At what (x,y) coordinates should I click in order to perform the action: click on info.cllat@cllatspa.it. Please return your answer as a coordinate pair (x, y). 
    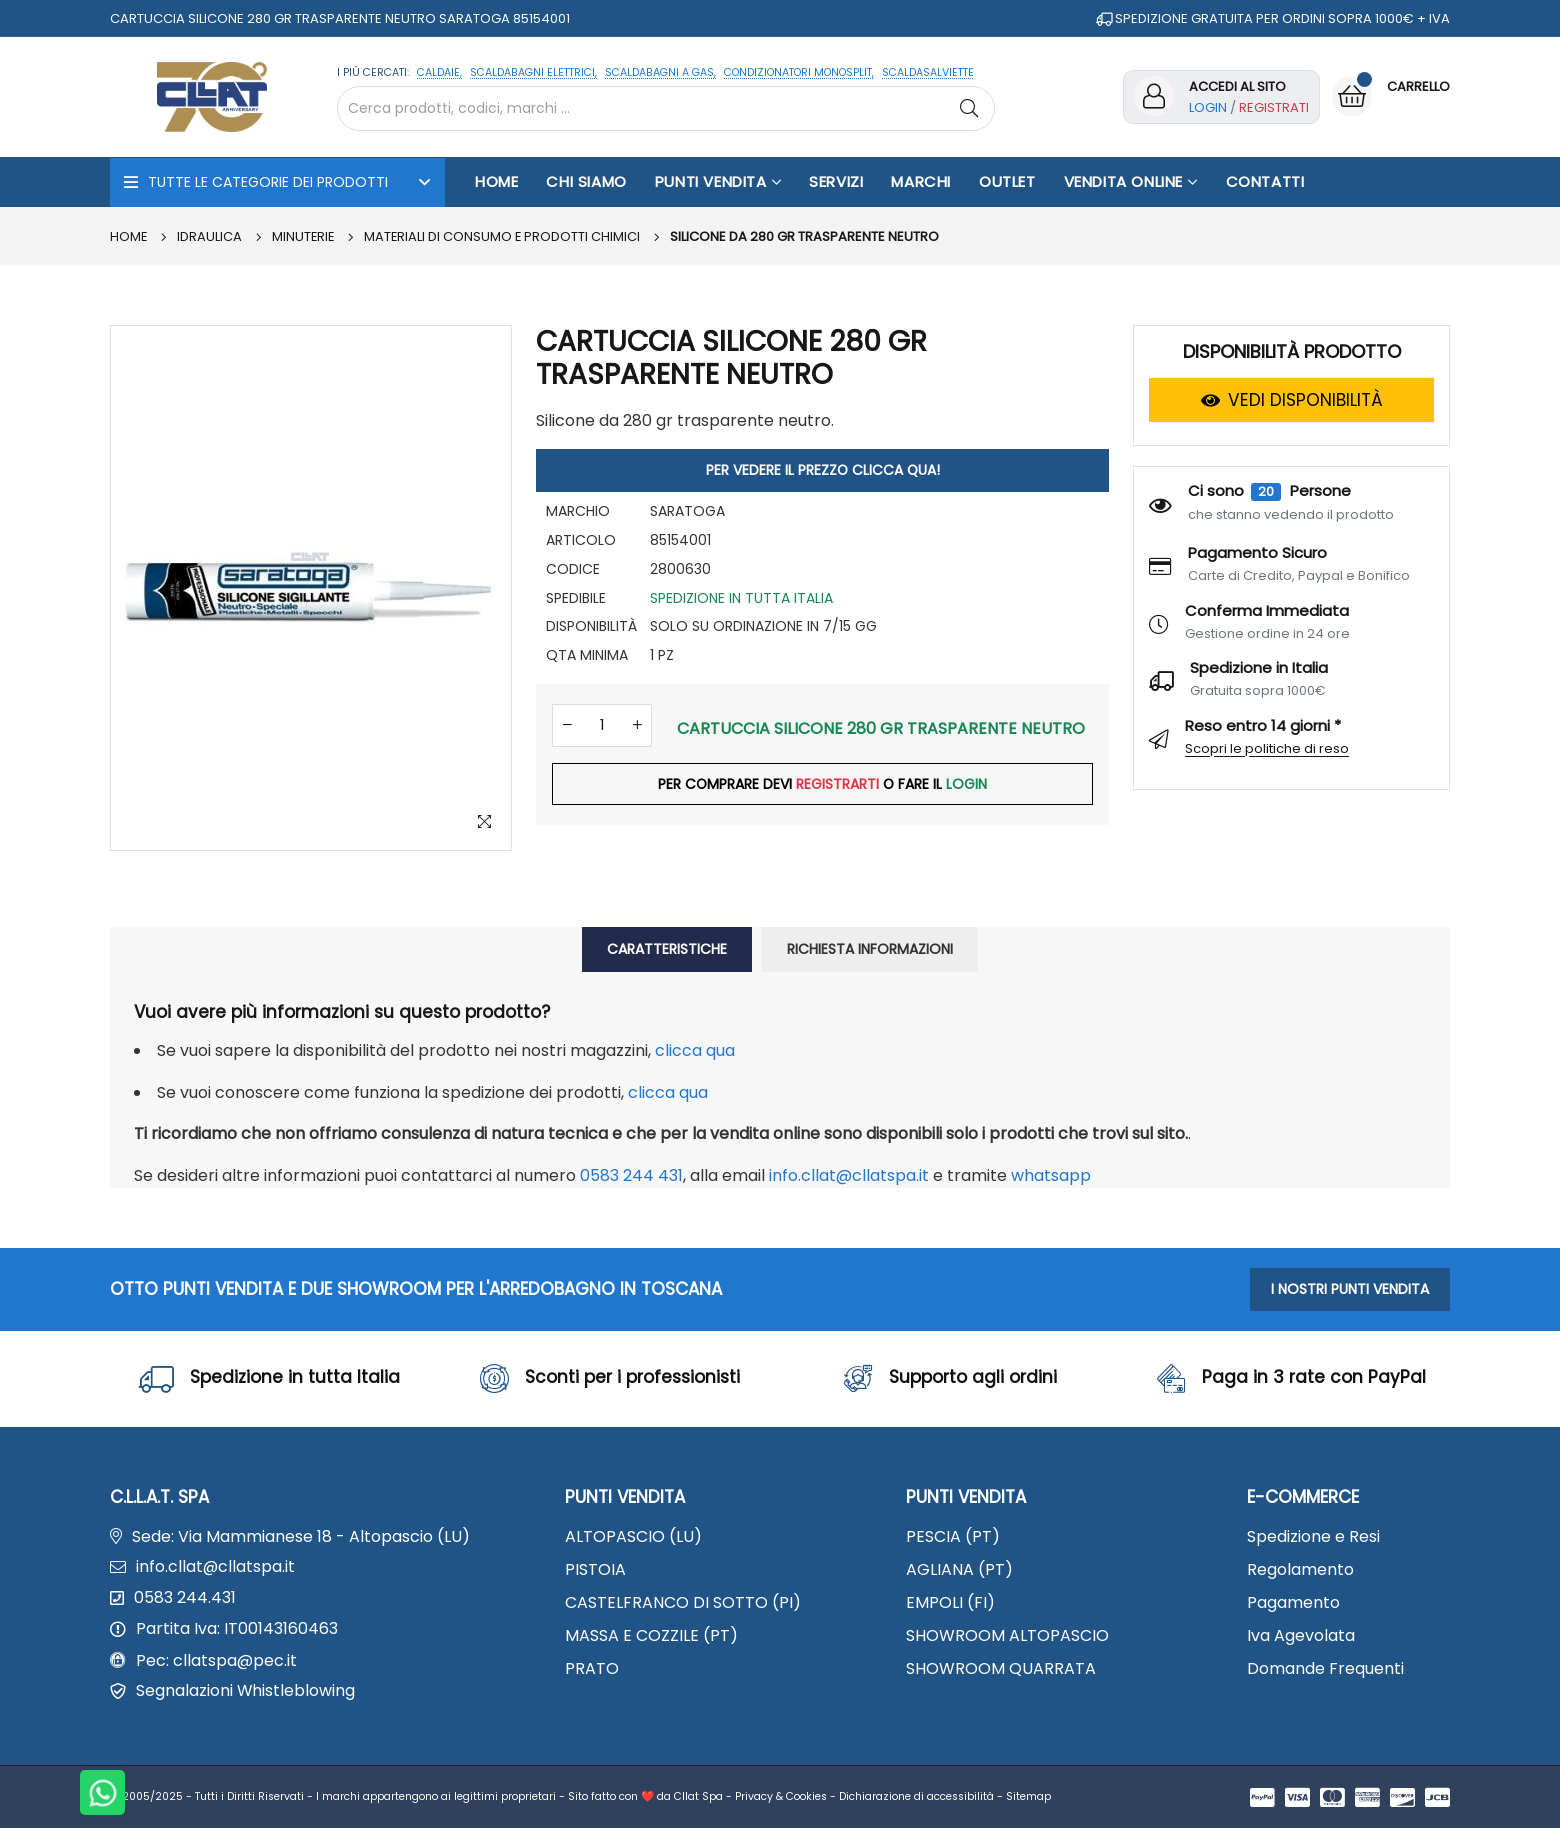
    Looking at the image, I should click on (849, 1175).